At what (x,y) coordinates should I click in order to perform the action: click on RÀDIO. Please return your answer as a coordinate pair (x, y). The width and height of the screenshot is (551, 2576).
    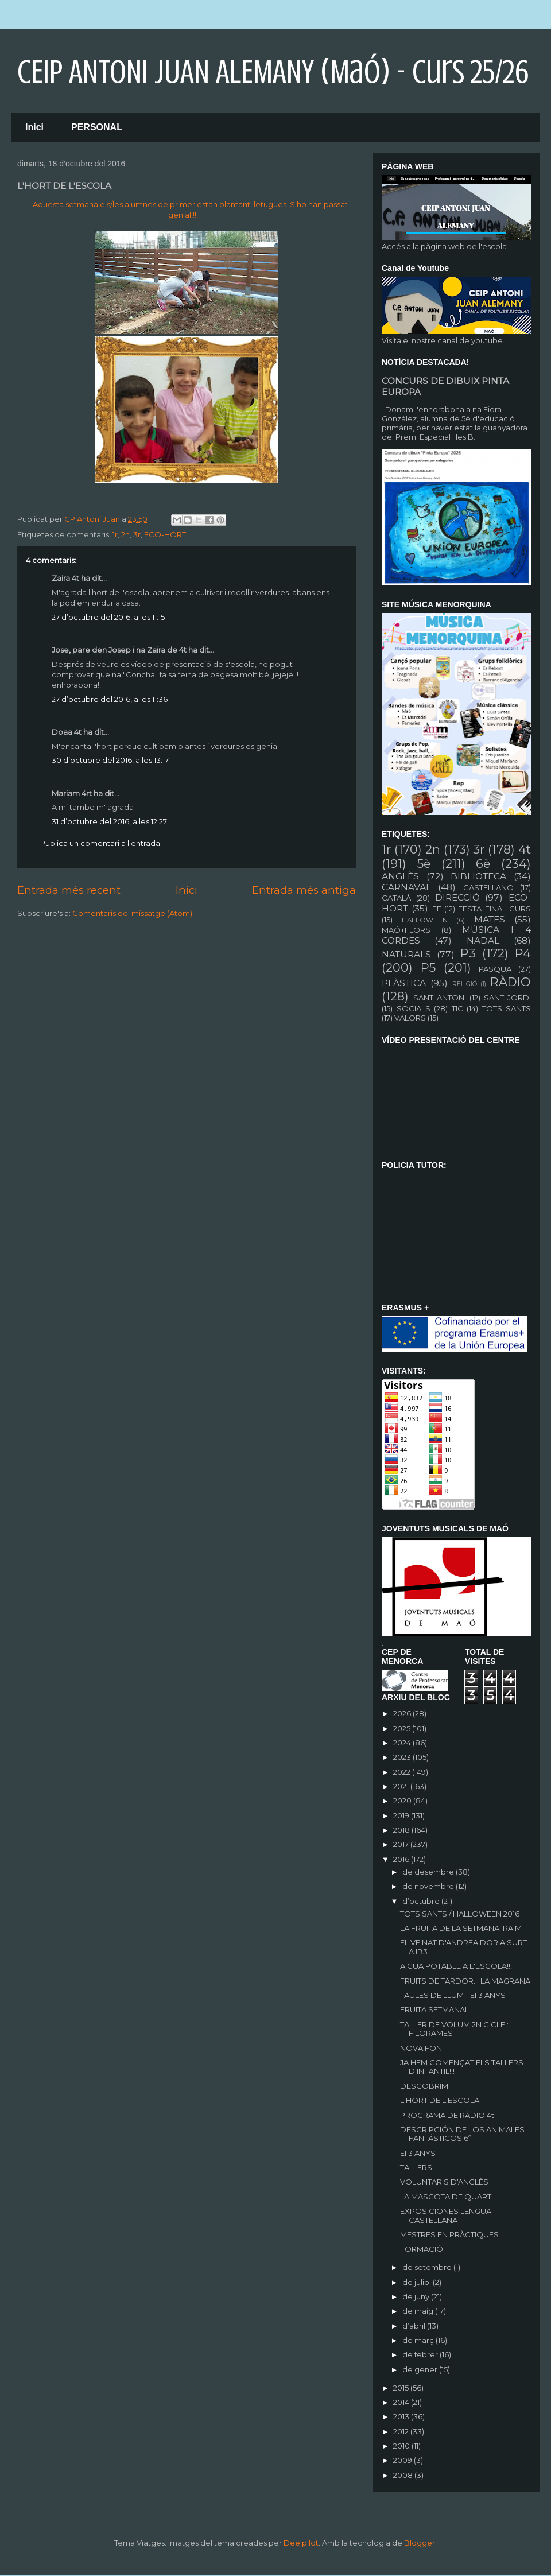
    Looking at the image, I should click on (510, 982).